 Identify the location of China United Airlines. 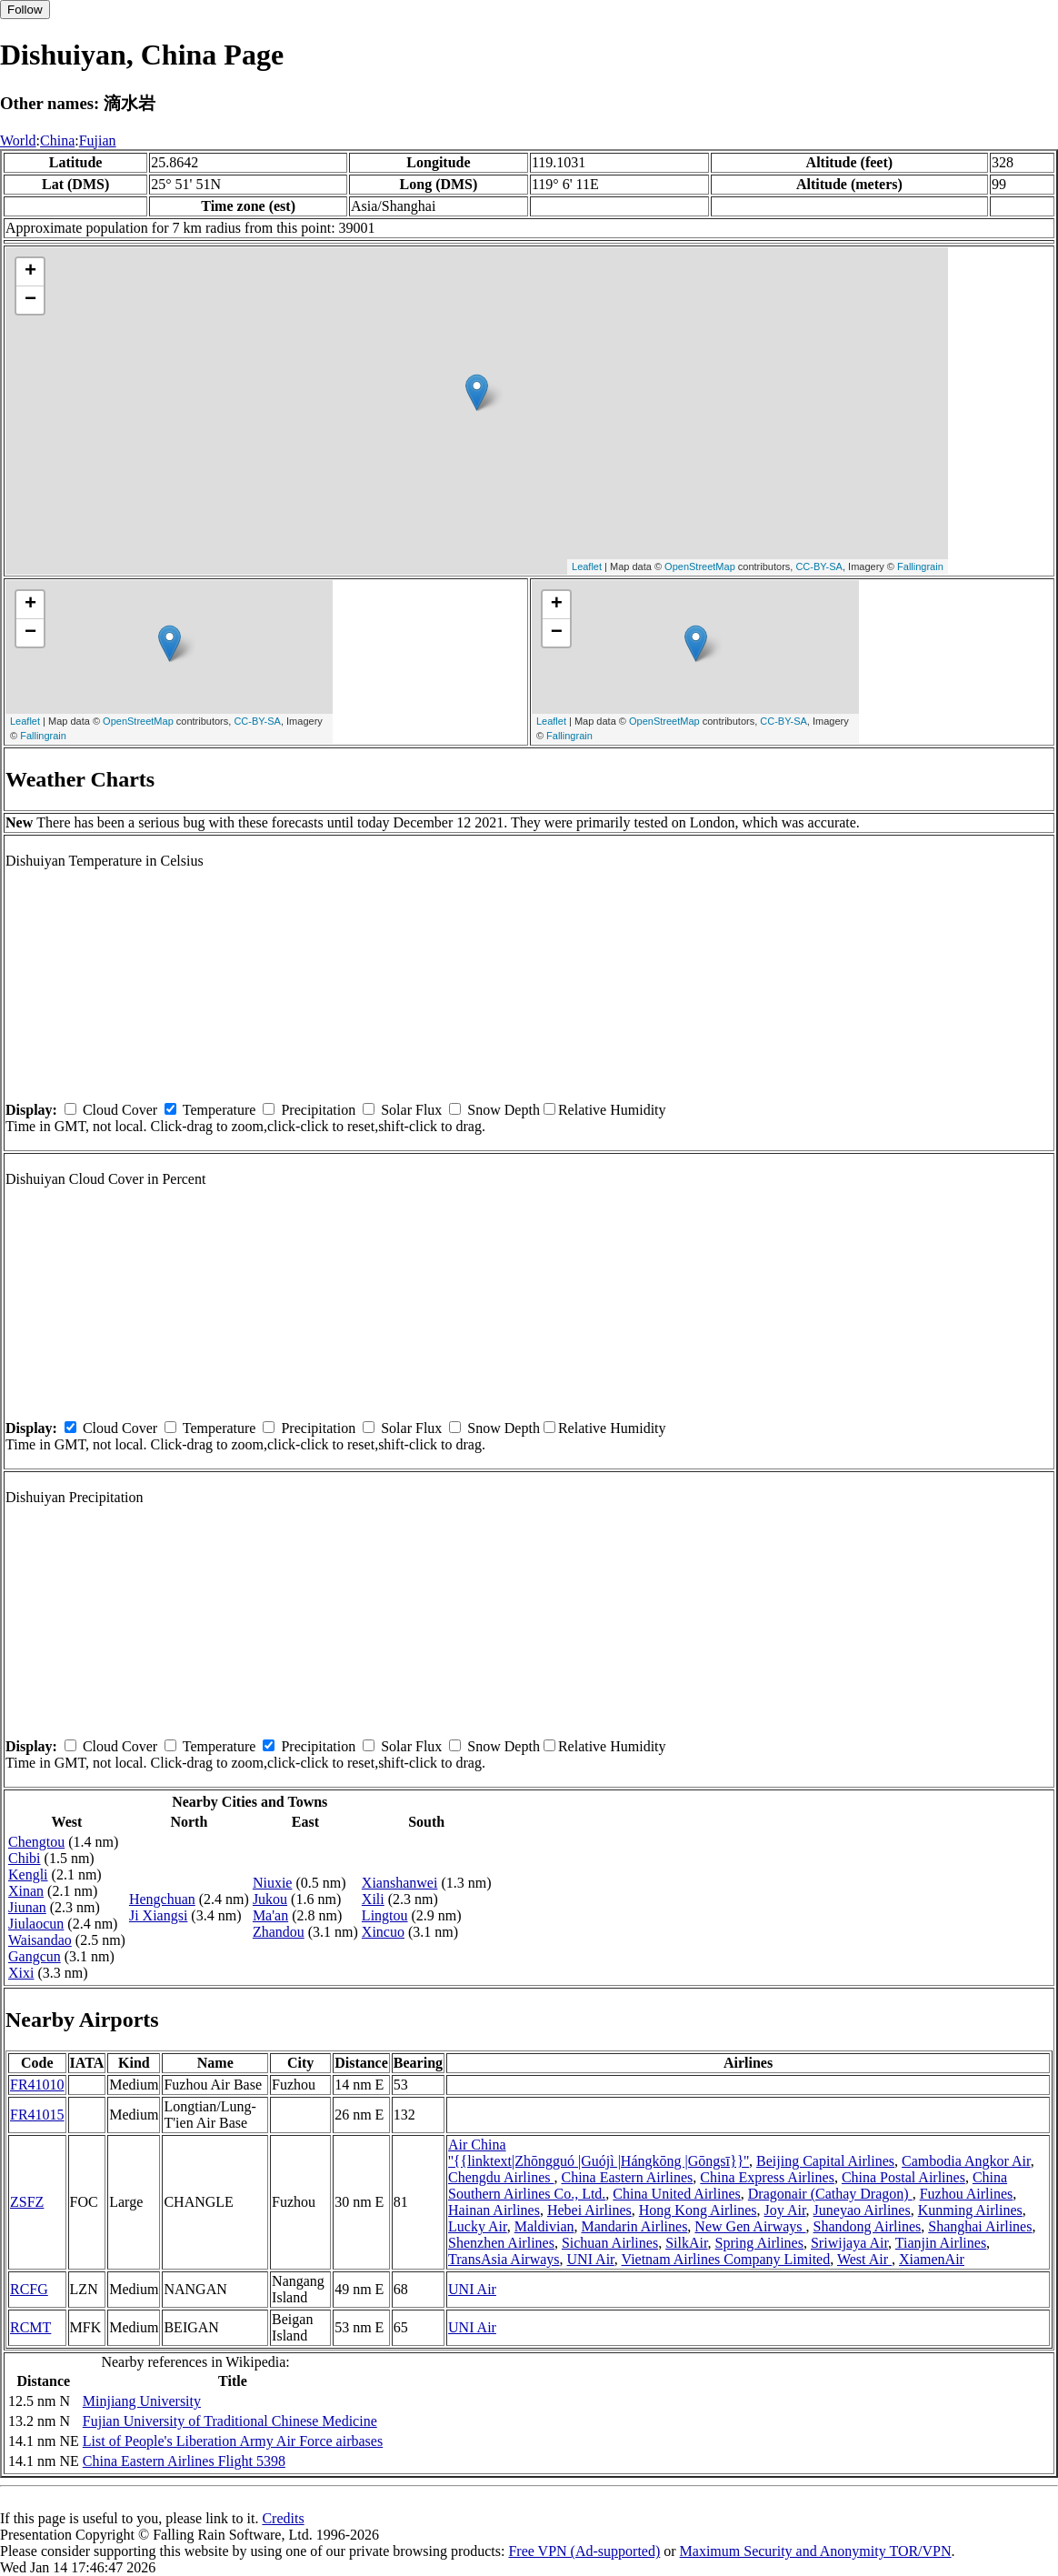
(676, 2193).